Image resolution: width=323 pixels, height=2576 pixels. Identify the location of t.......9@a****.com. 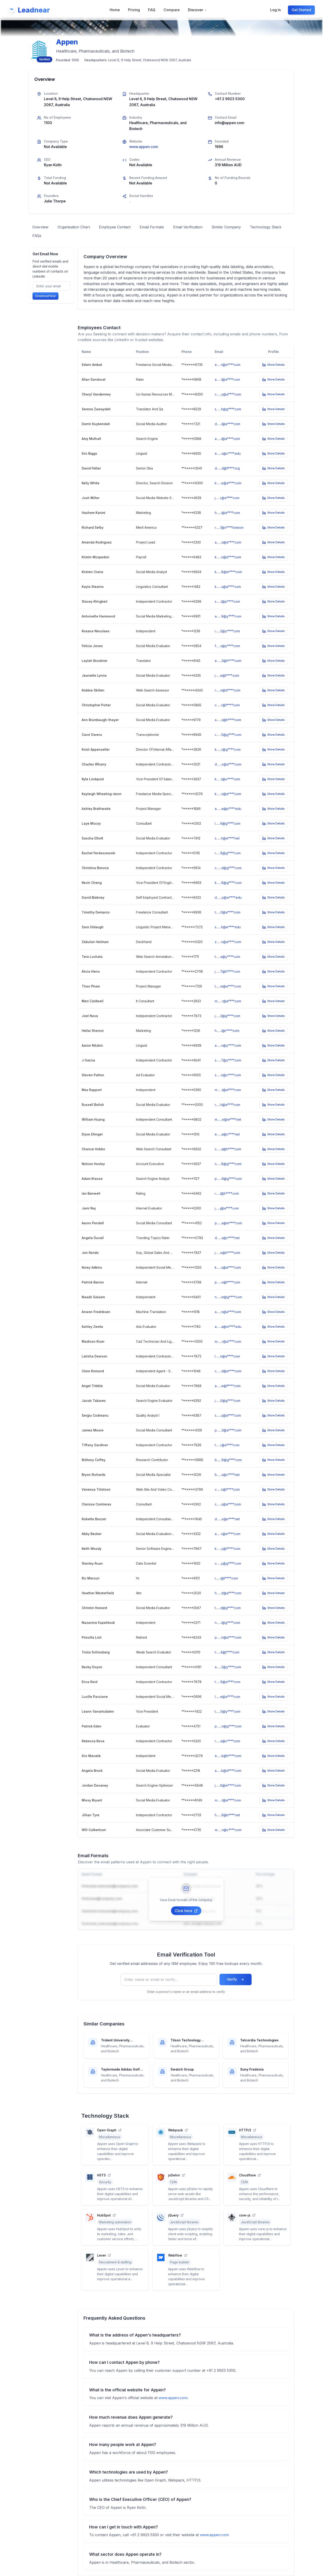
(227, 1682).